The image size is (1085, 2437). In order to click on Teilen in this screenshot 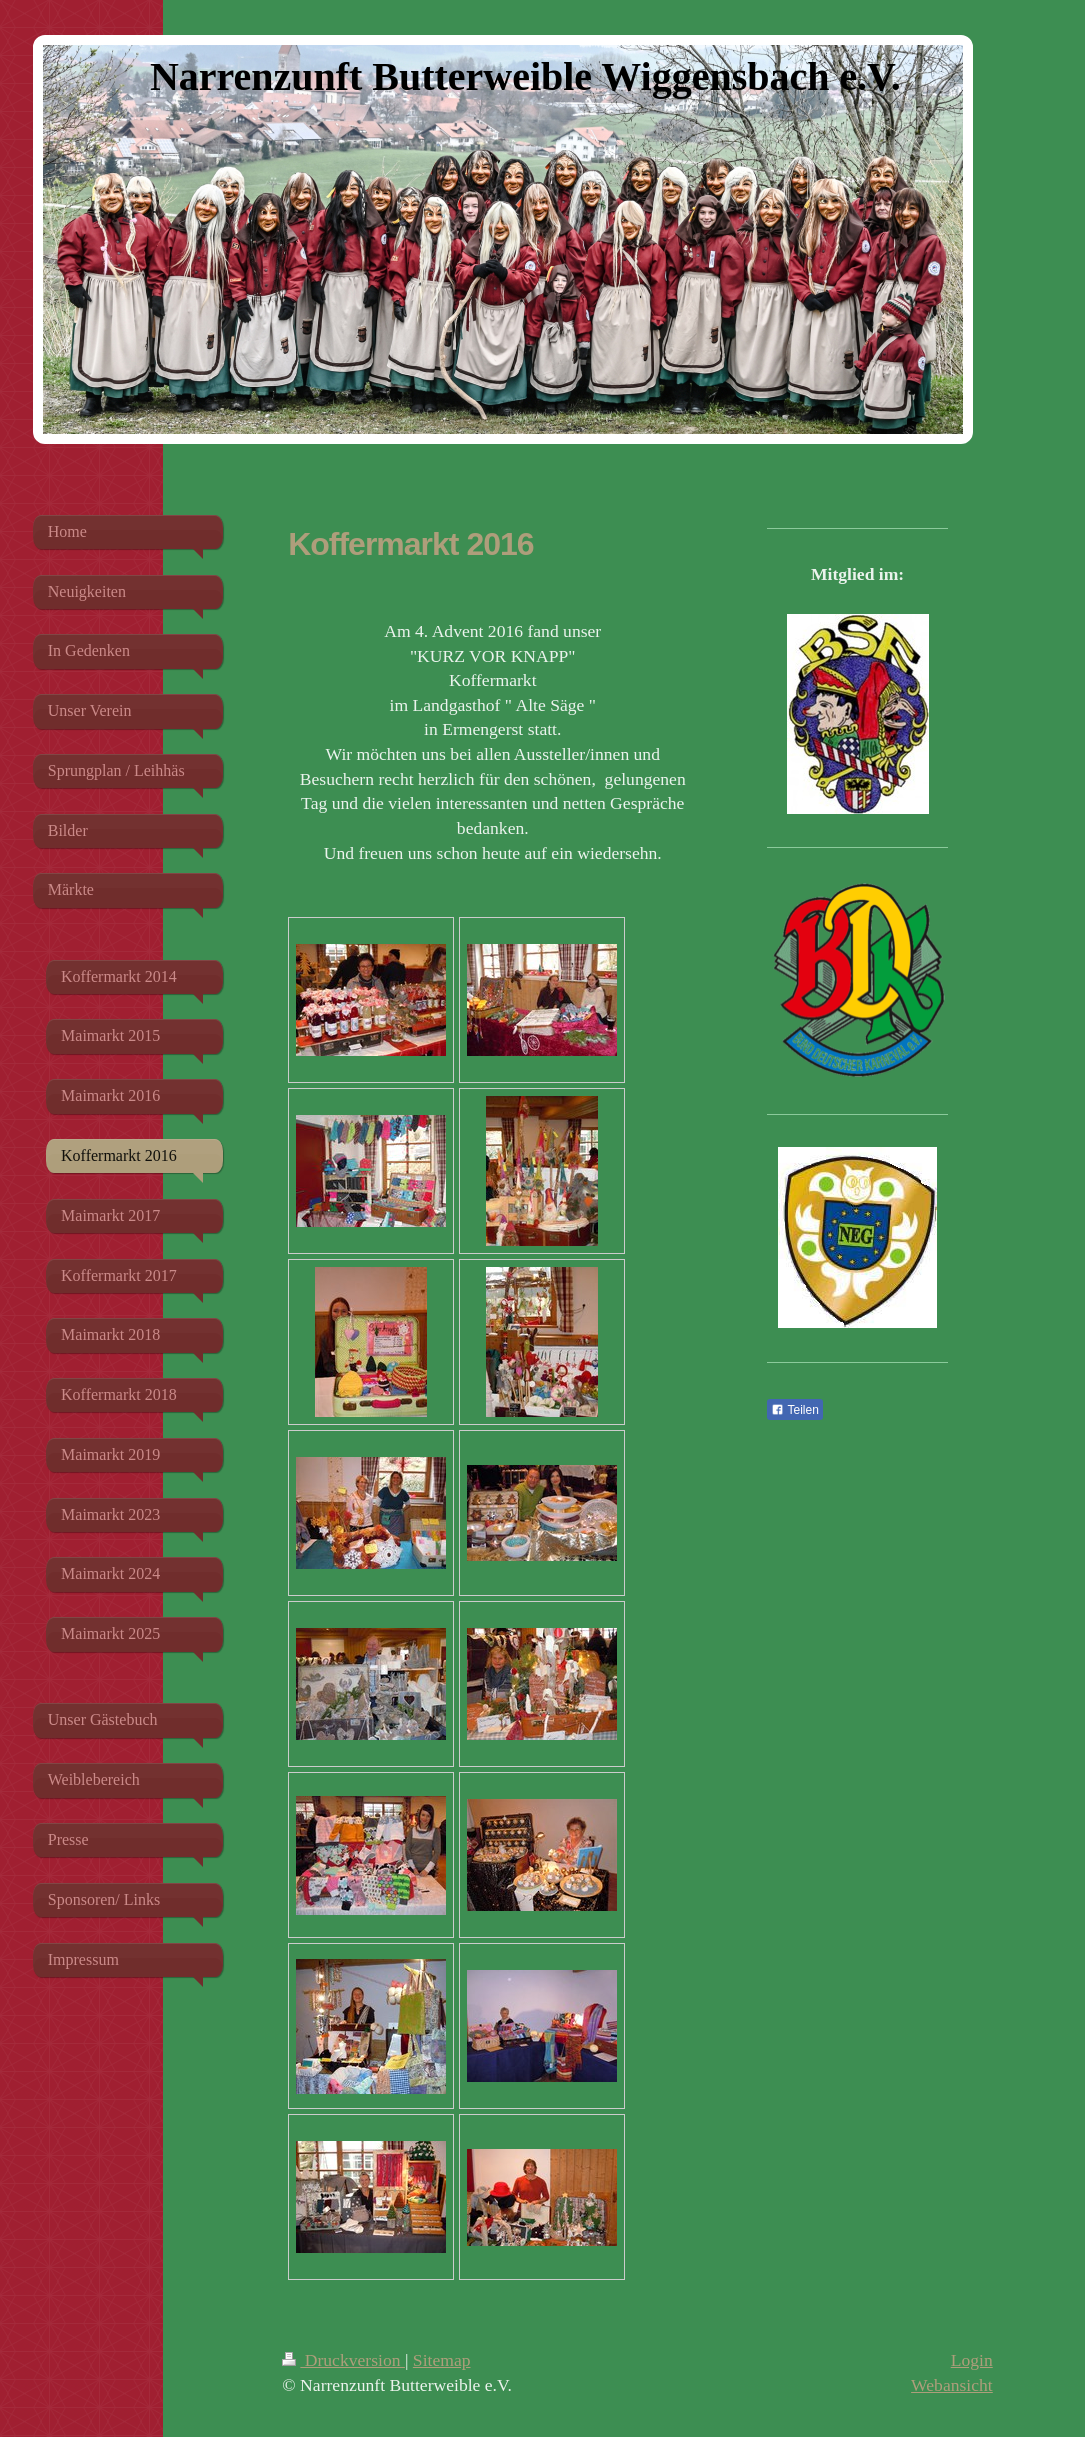, I will do `click(794, 1410)`.